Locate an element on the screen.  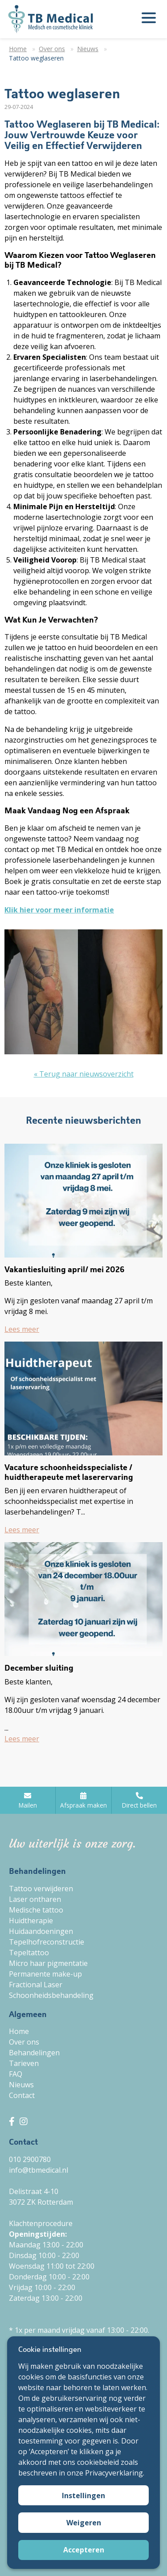
010 2900780 is located at coordinates (30, 2159).